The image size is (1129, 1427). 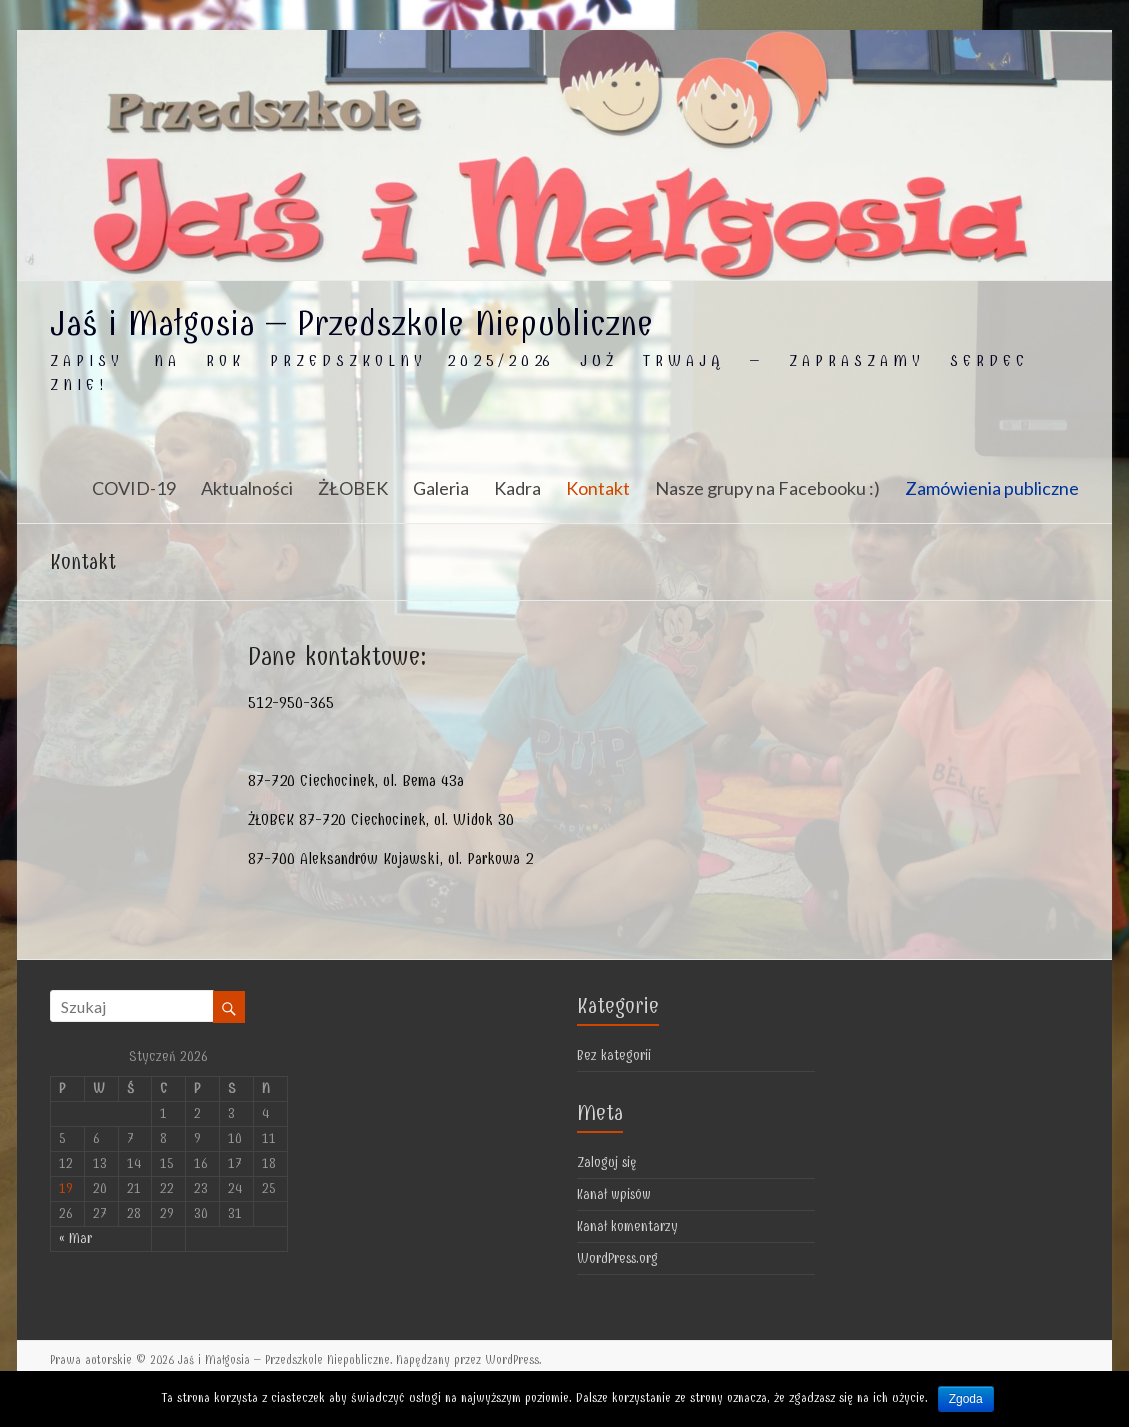 I want to click on Galeria, so click(x=441, y=488).